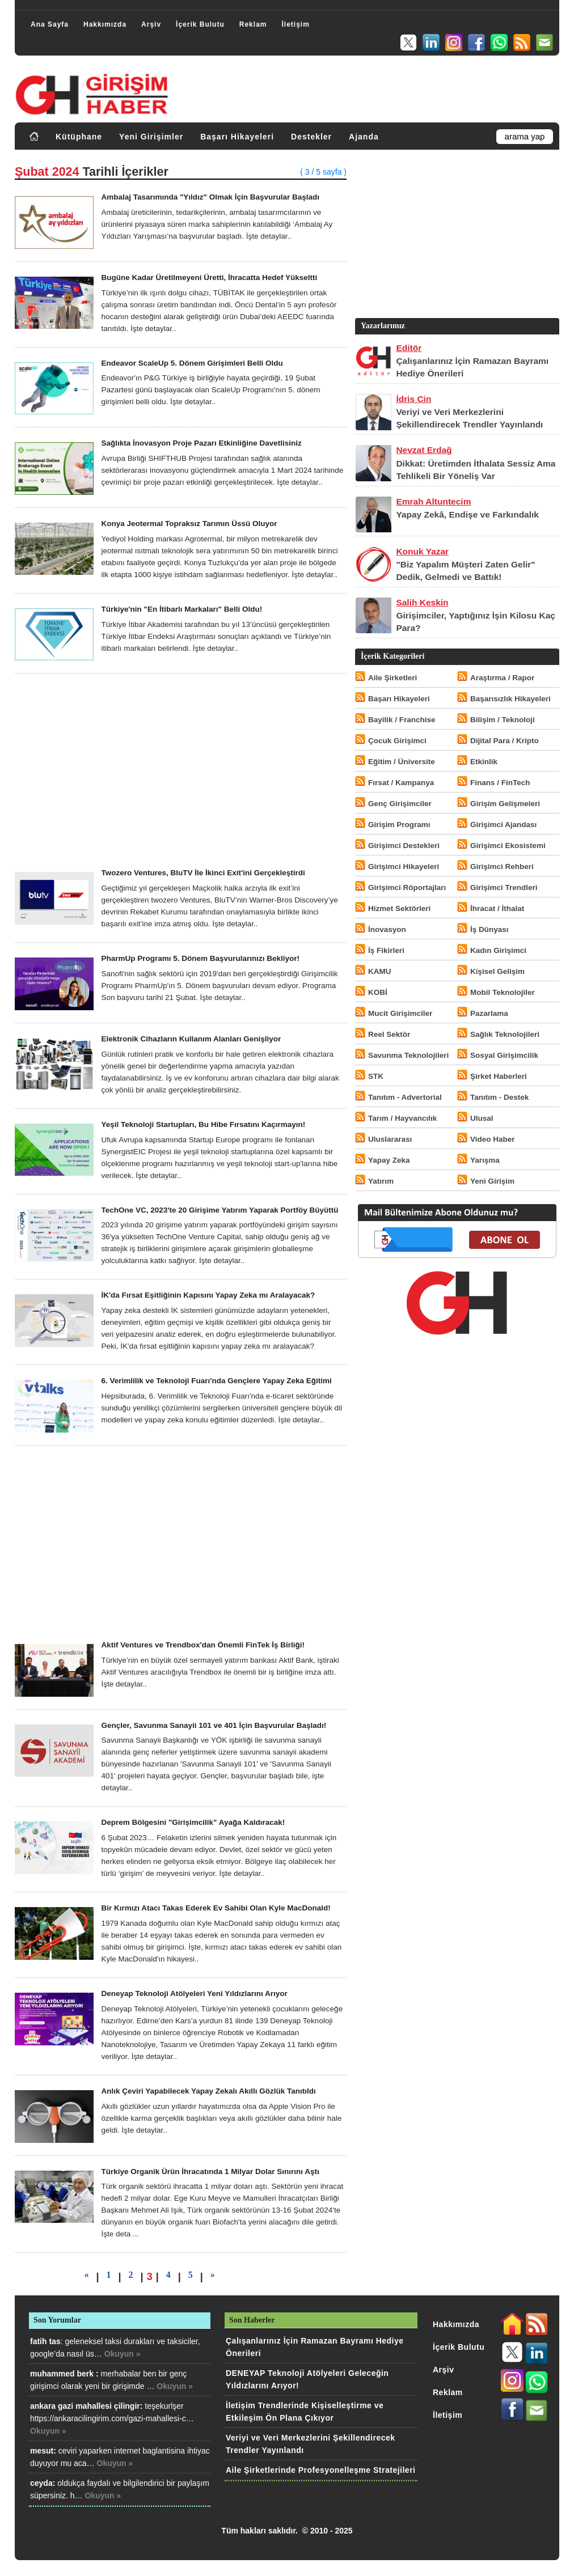 Image resolution: width=574 pixels, height=2576 pixels. Describe the element at coordinates (45, 2341) in the screenshot. I see `fatih tas` at that location.